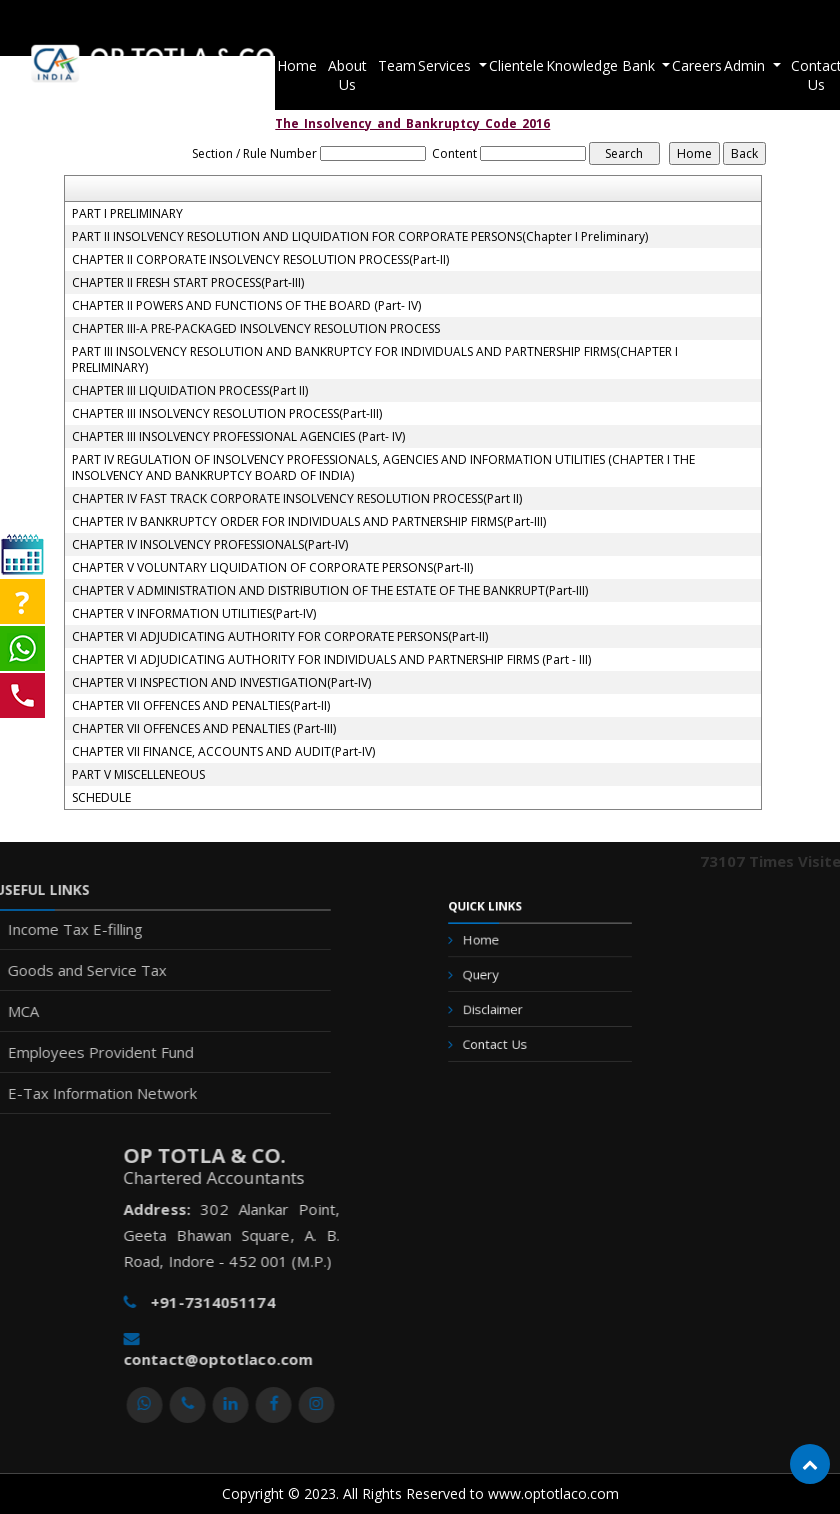  I want to click on CHAPTER III LIQUIDATION PROCESS(Part II), so click(190, 391).